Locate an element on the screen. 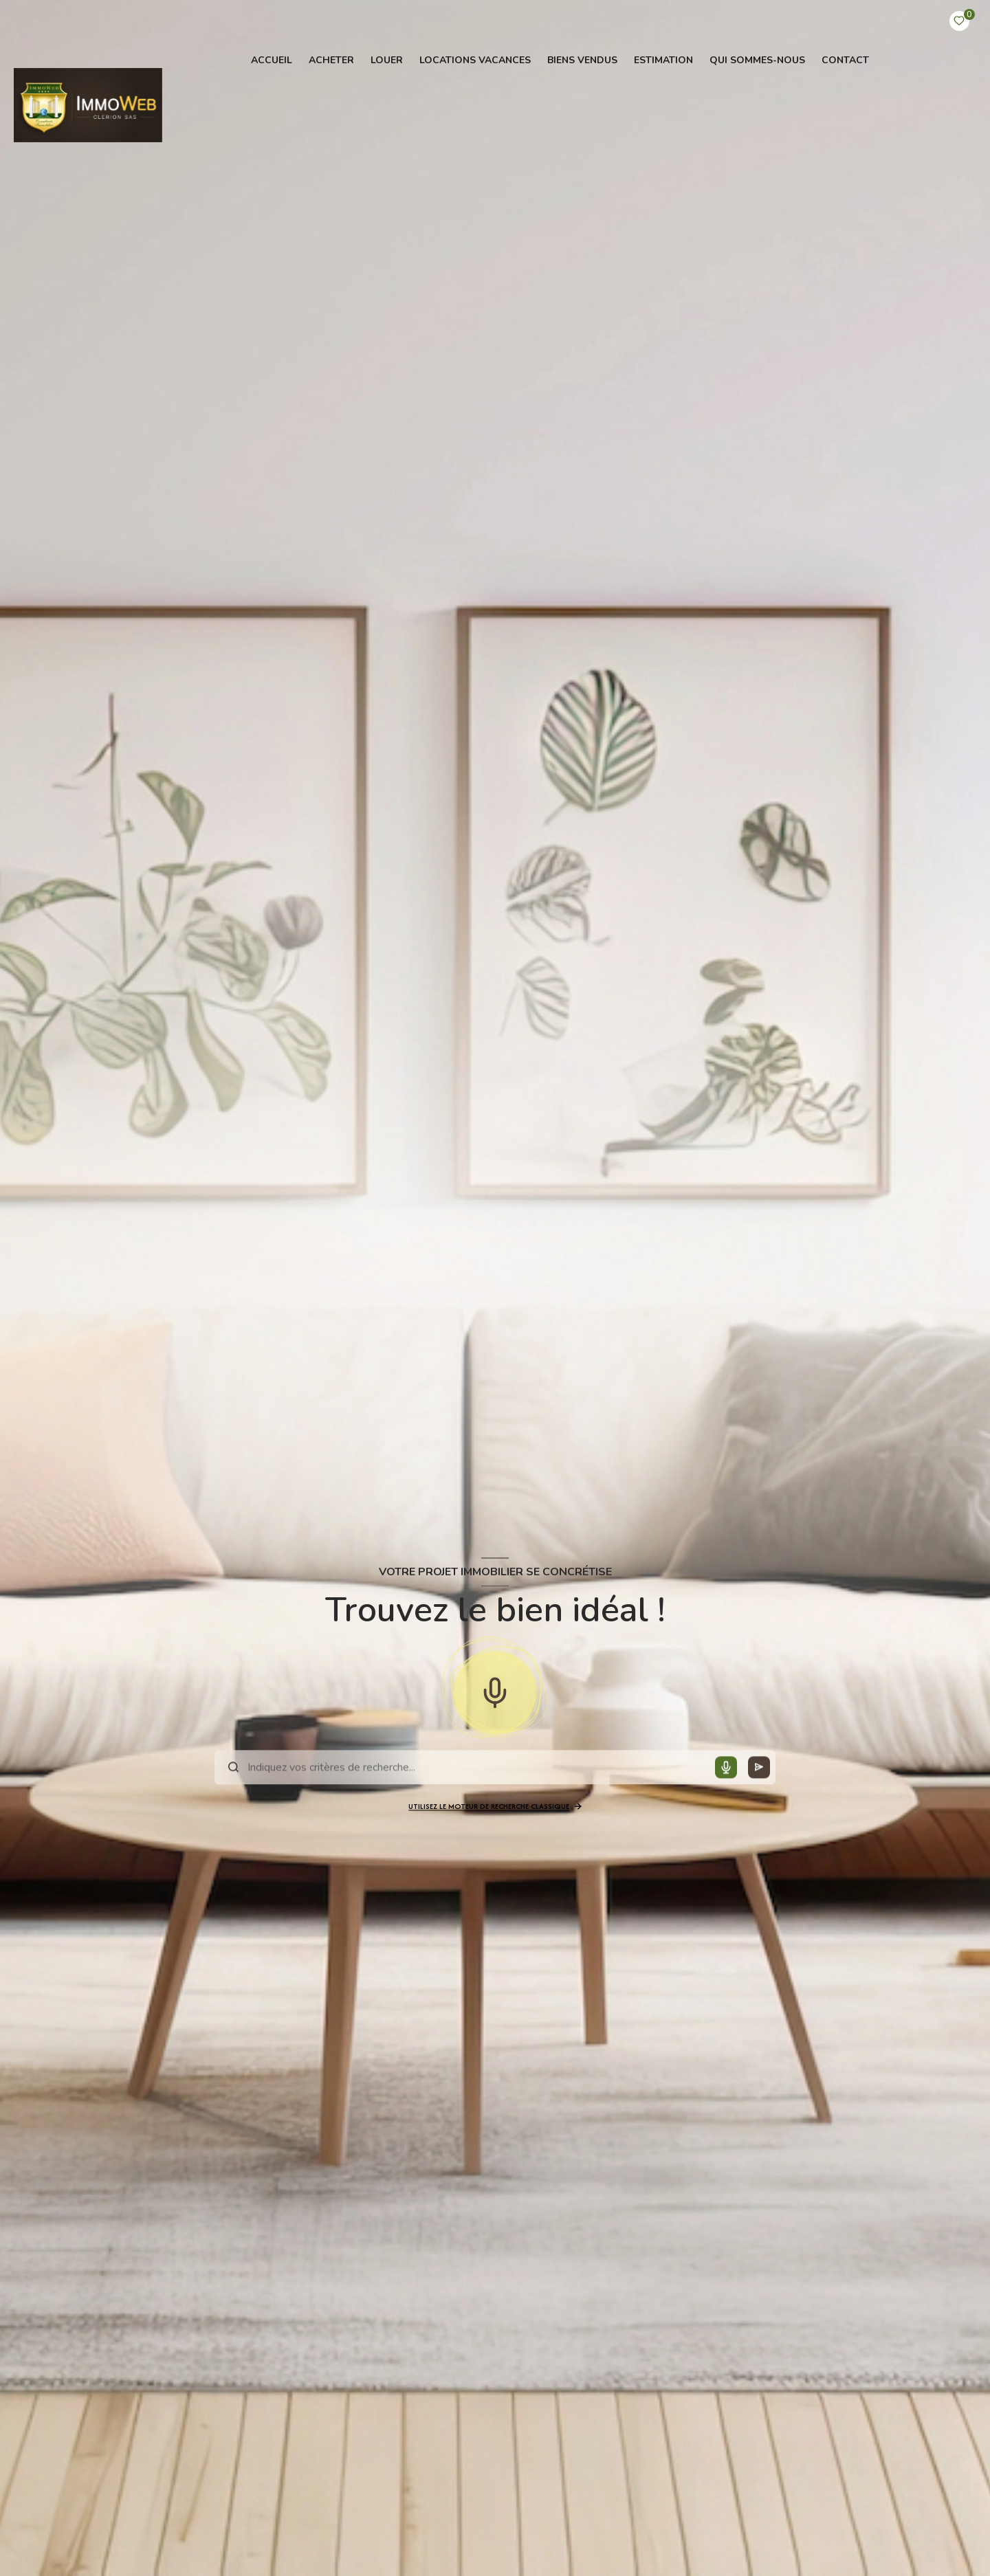 This screenshot has height=2576, width=990. LOUER is located at coordinates (387, 60).